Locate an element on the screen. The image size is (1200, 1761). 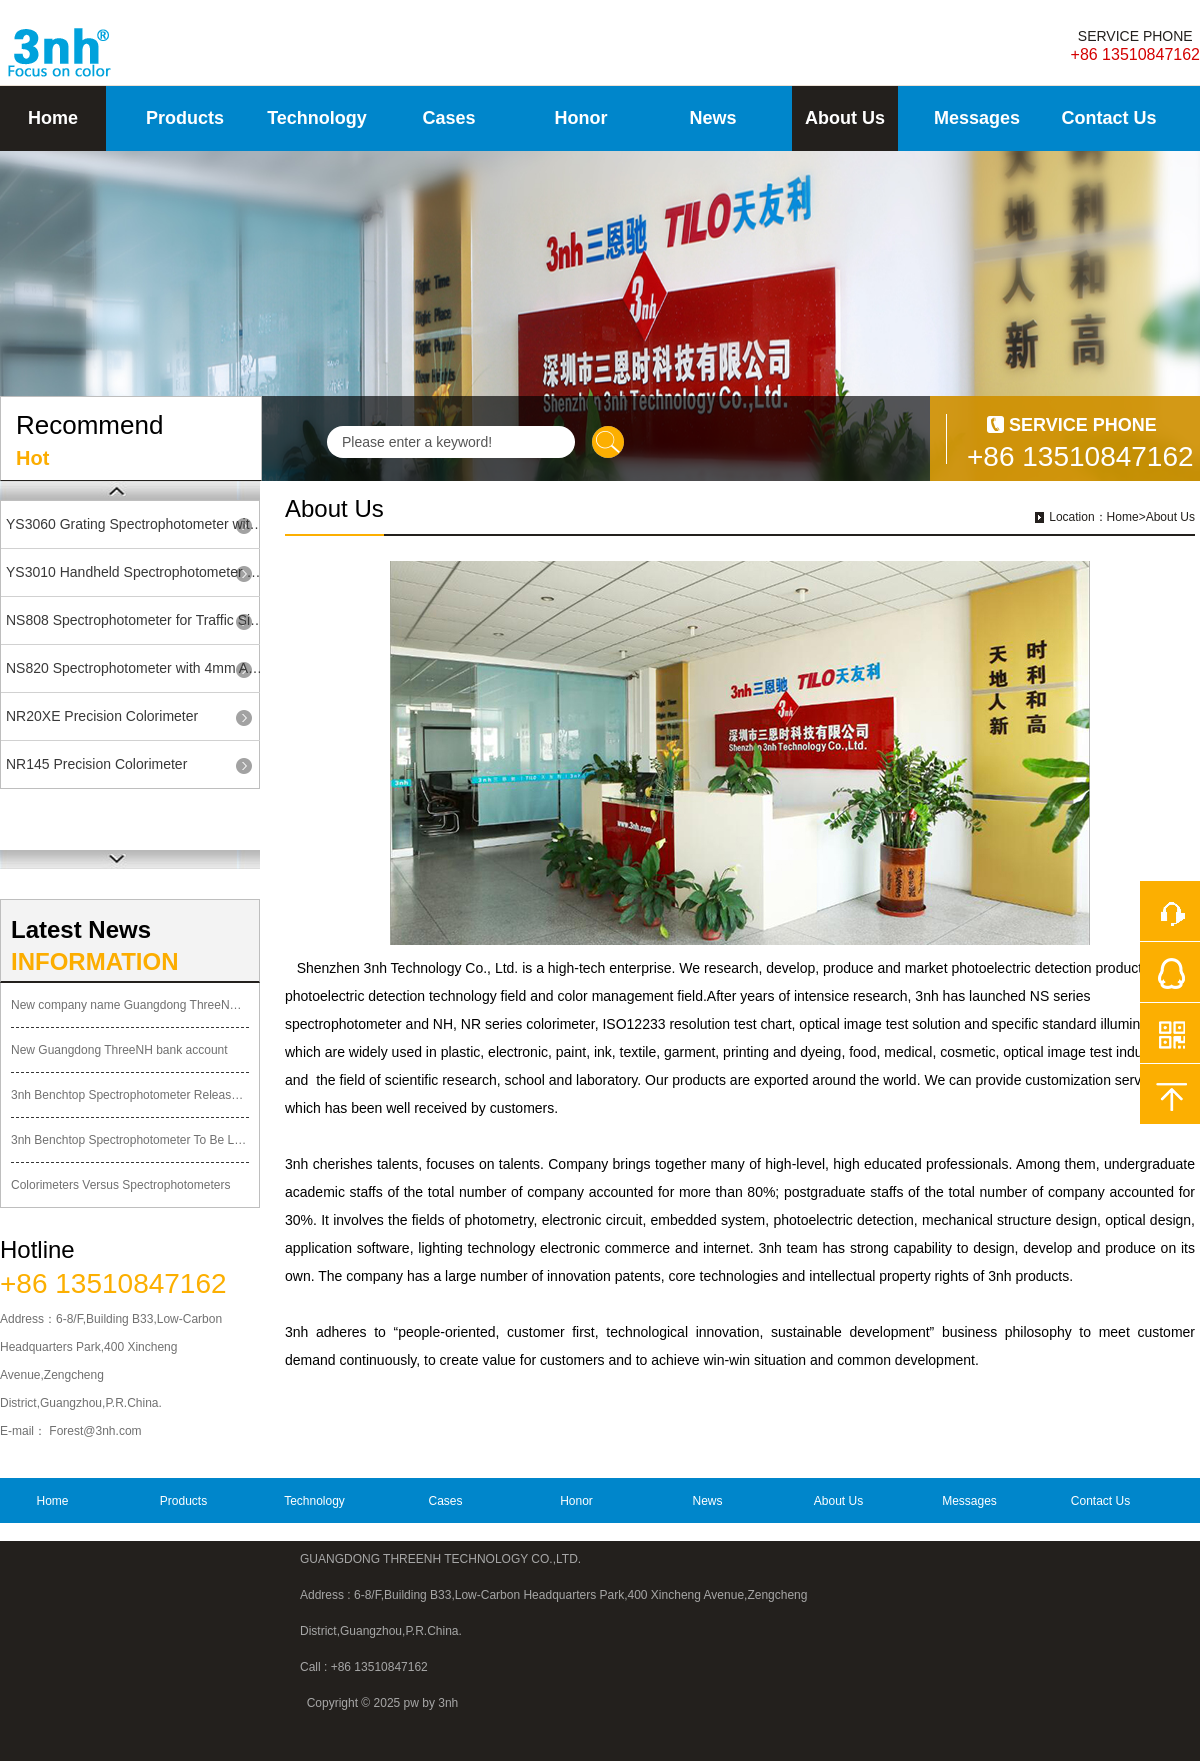
Cases is located at coordinates (448, 118).